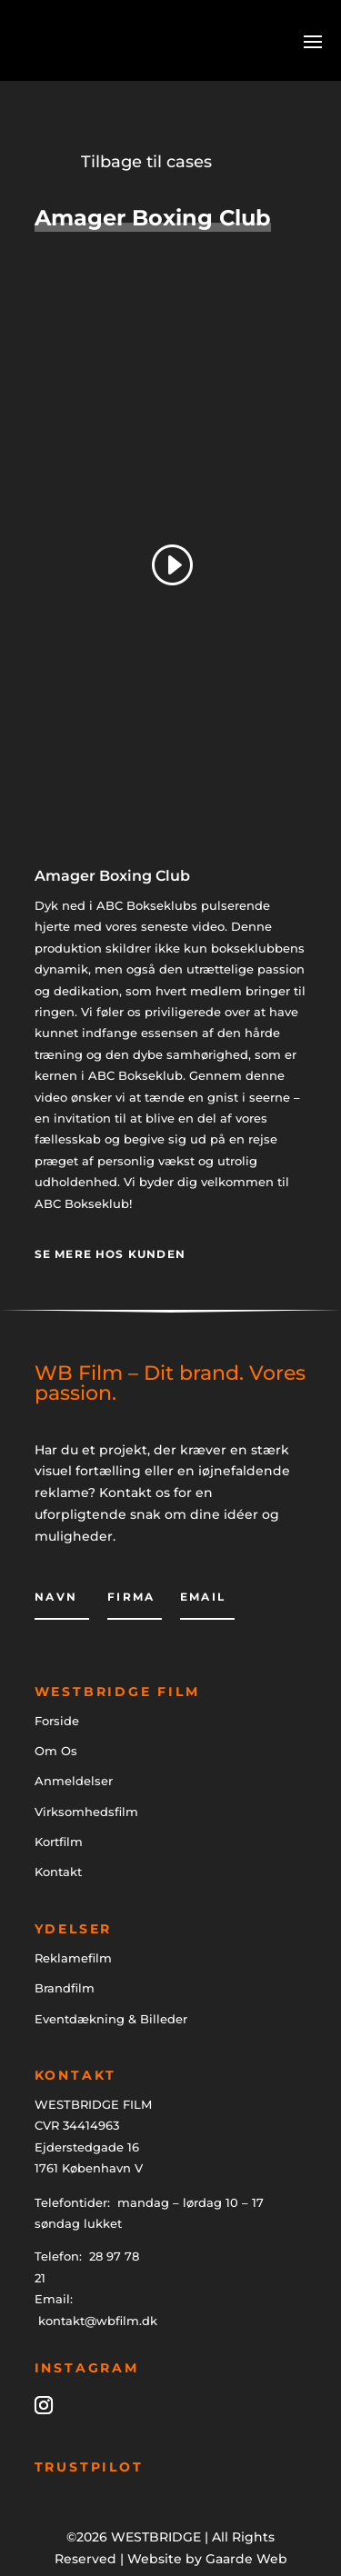 This screenshot has width=341, height=2576. Describe the element at coordinates (73, 1958) in the screenshot. I see `Reklamefilm` at that location.